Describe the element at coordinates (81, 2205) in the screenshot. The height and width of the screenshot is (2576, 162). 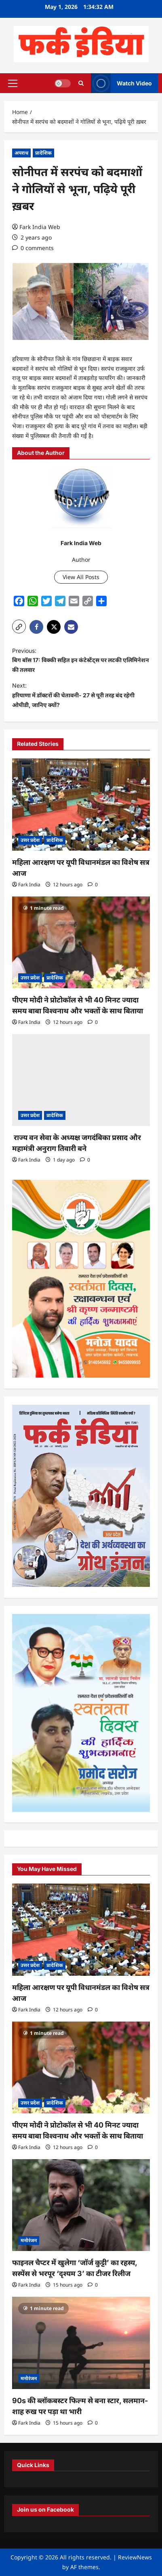
I see `[फाइनल चैप्टर में खुलेगा ‘जॉर्ज कुट्टी’ का रहस्य, सस्पेंस से भरपूर ‘दृश्यम 3’ का टीजर रिलीज]` at that location.